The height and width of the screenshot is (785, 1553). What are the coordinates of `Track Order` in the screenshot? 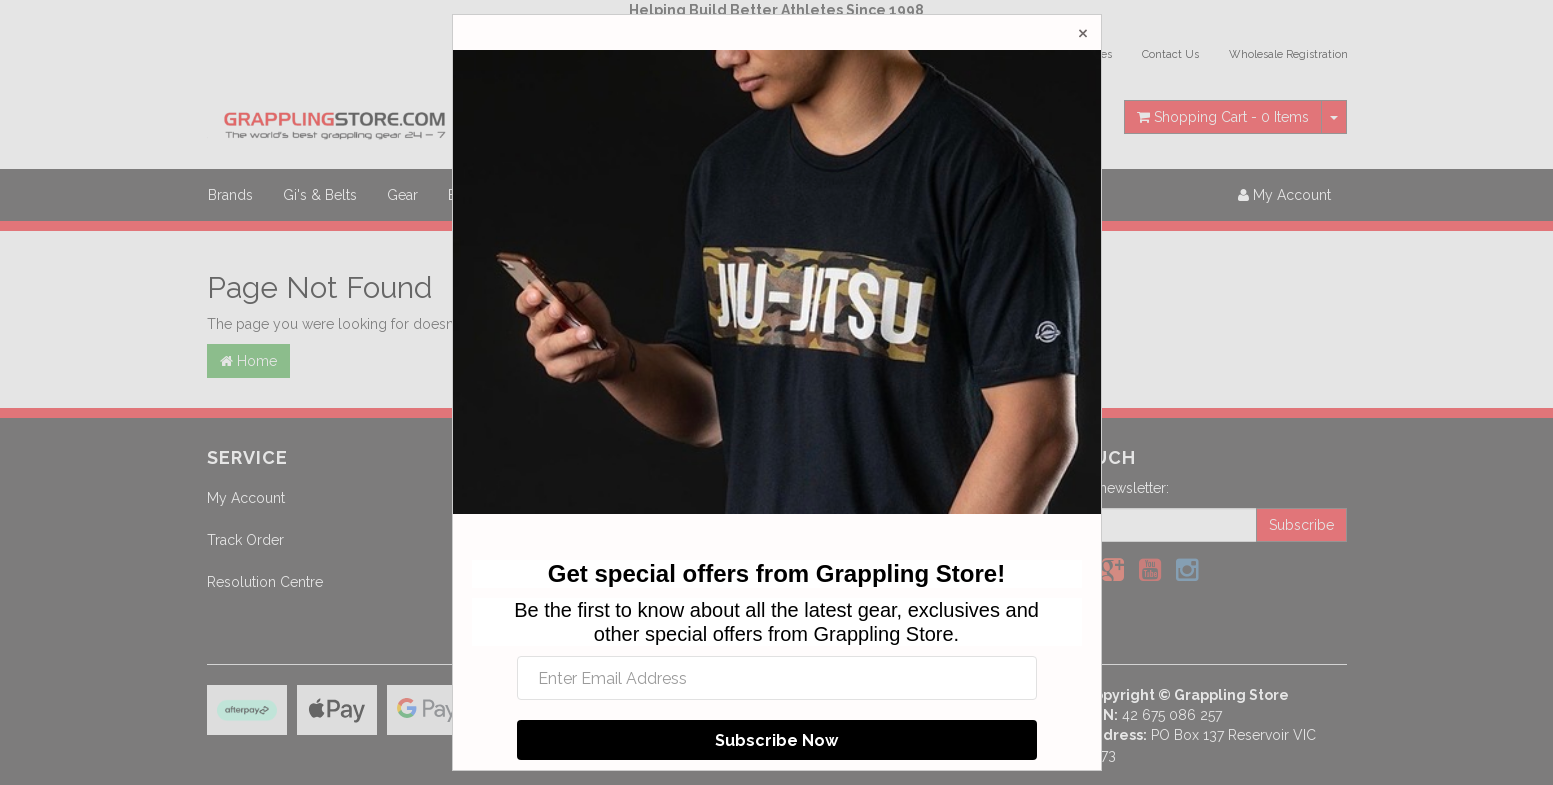 It's located at (245, 540).